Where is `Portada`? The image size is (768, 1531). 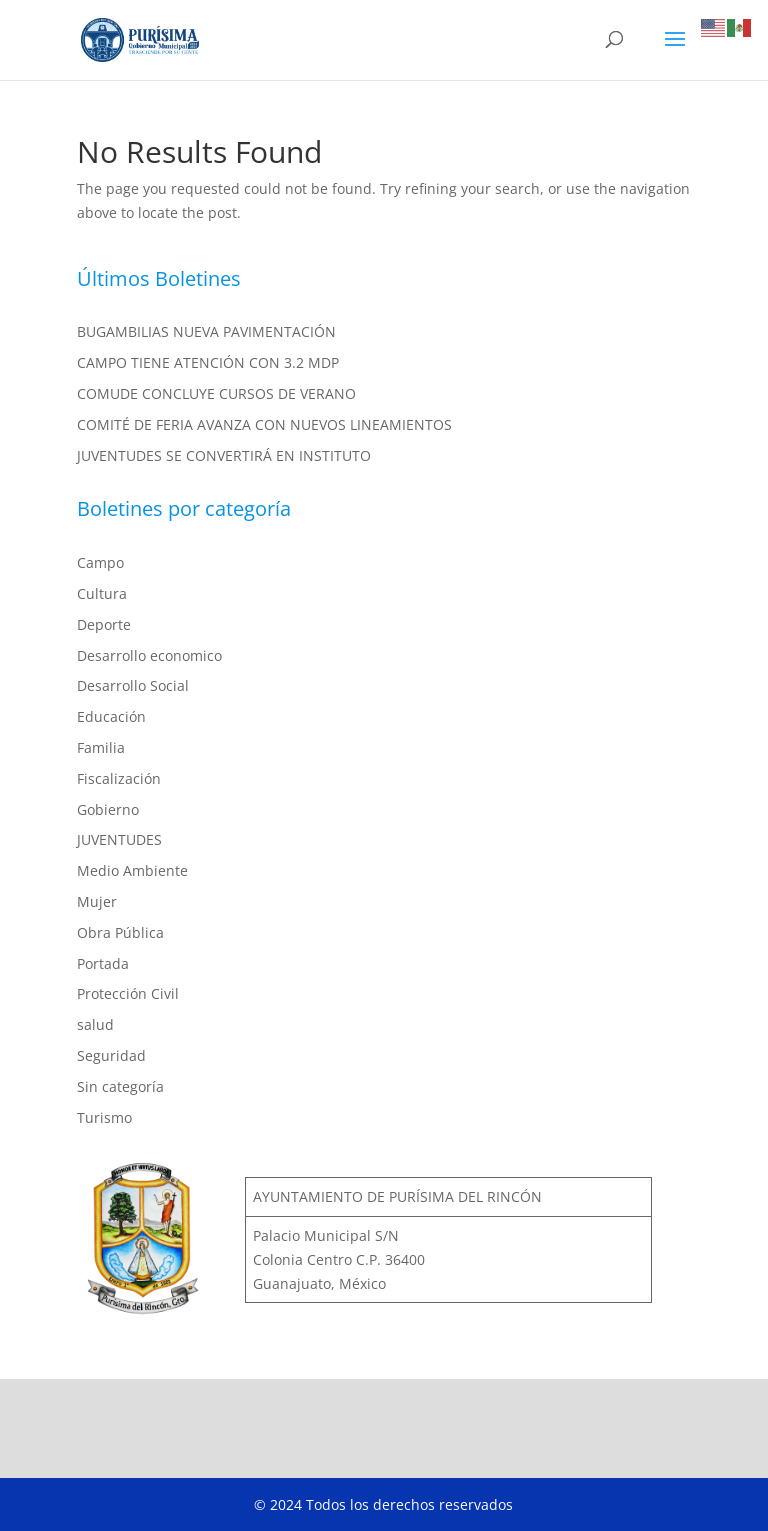 Portada is located at coordinates (103, 963).